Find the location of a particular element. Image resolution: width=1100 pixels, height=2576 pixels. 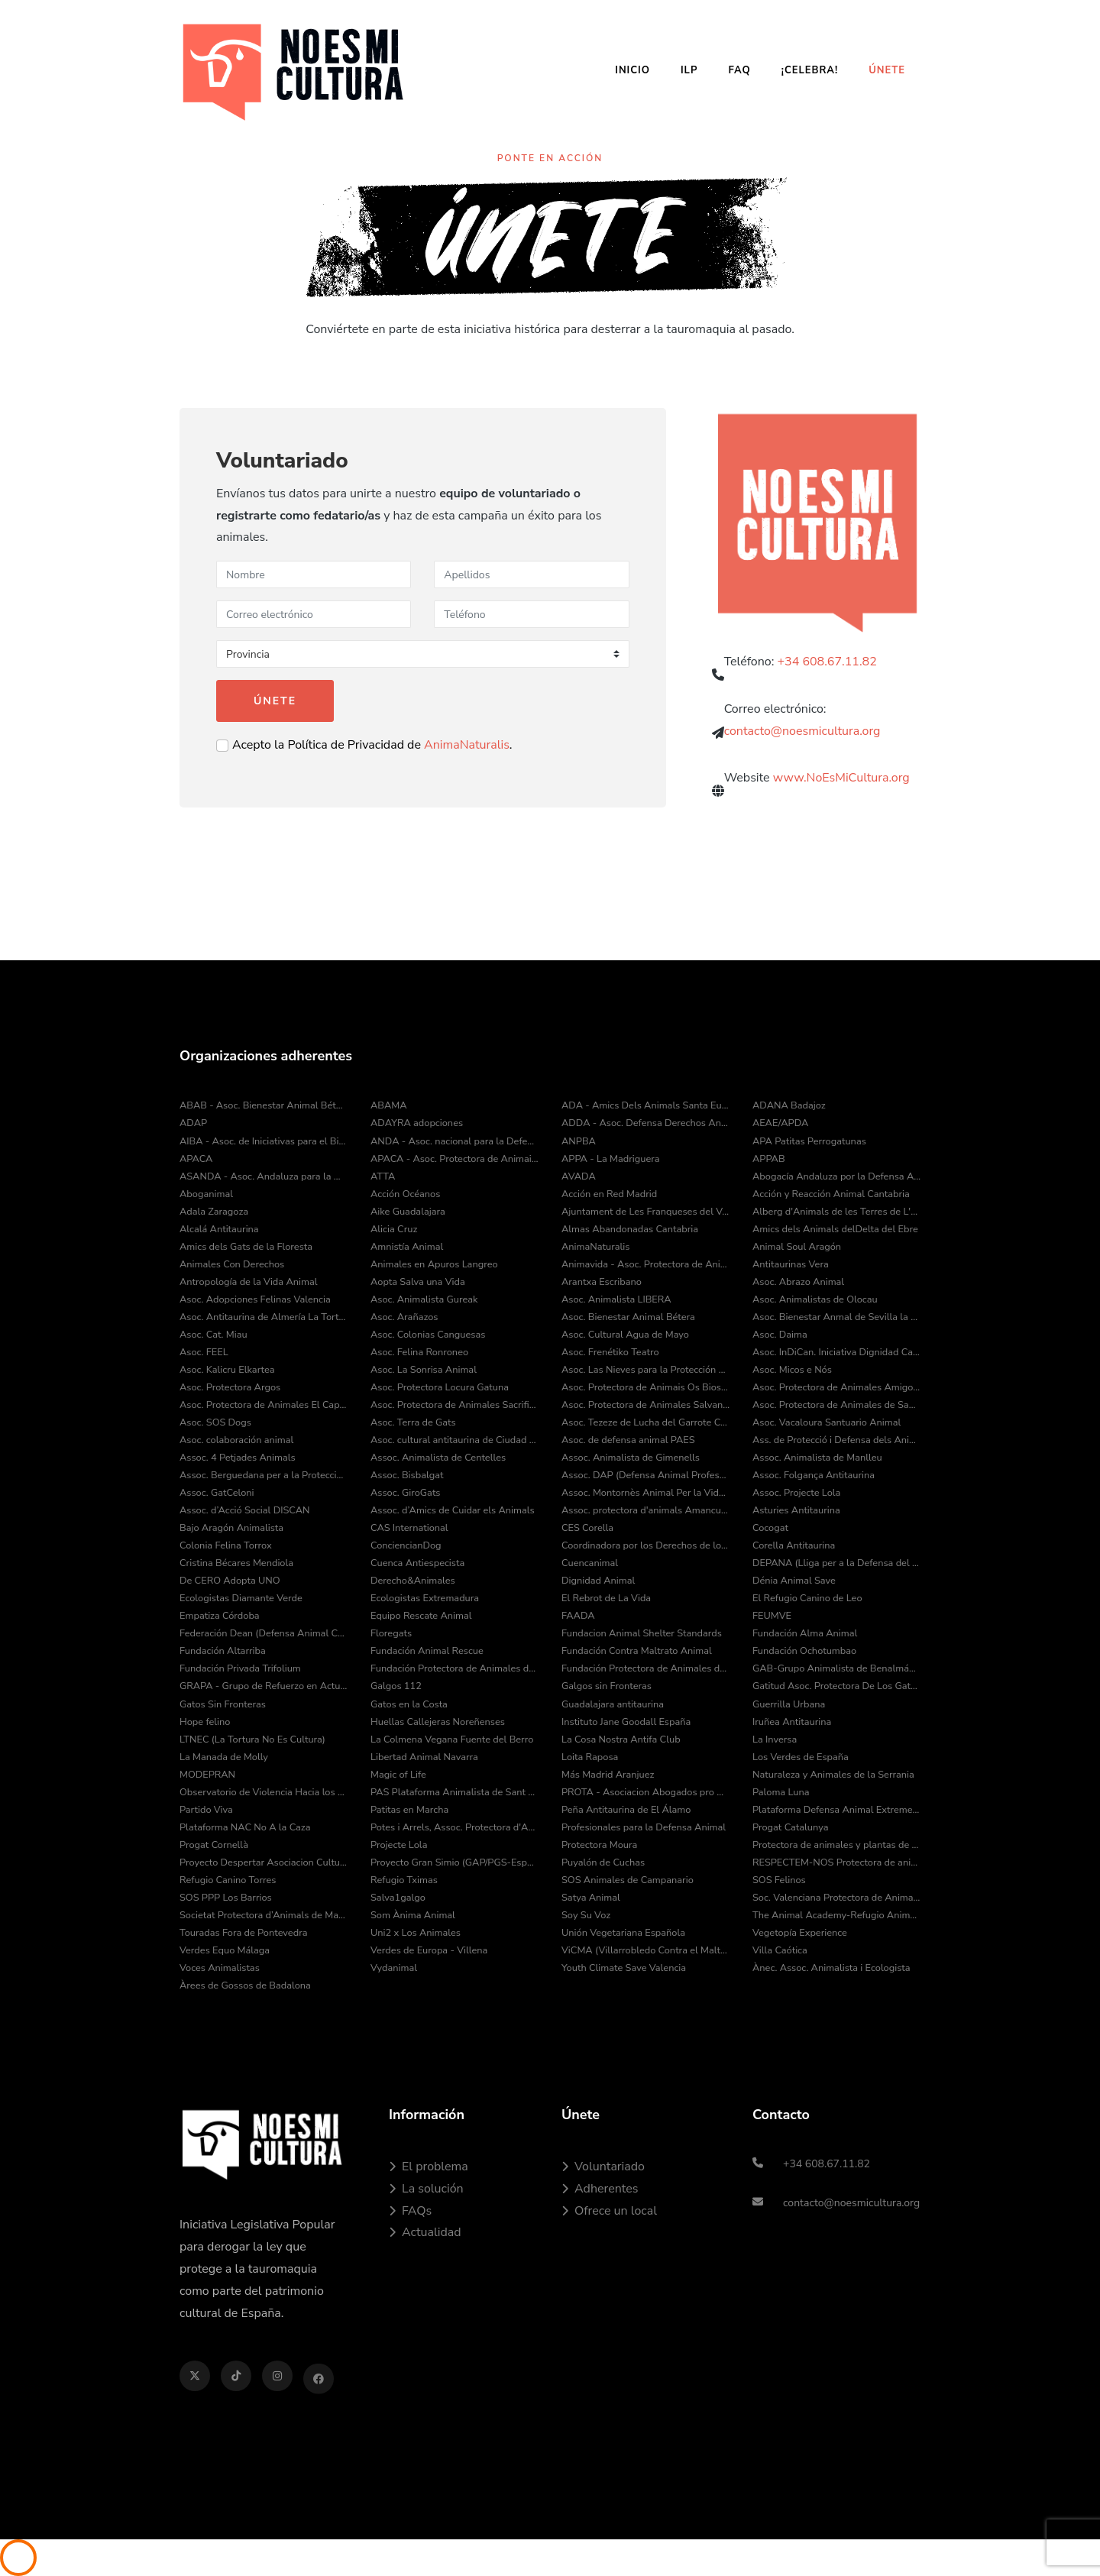

El Rebrot de La Vida is located at coordinates (606, 1598).